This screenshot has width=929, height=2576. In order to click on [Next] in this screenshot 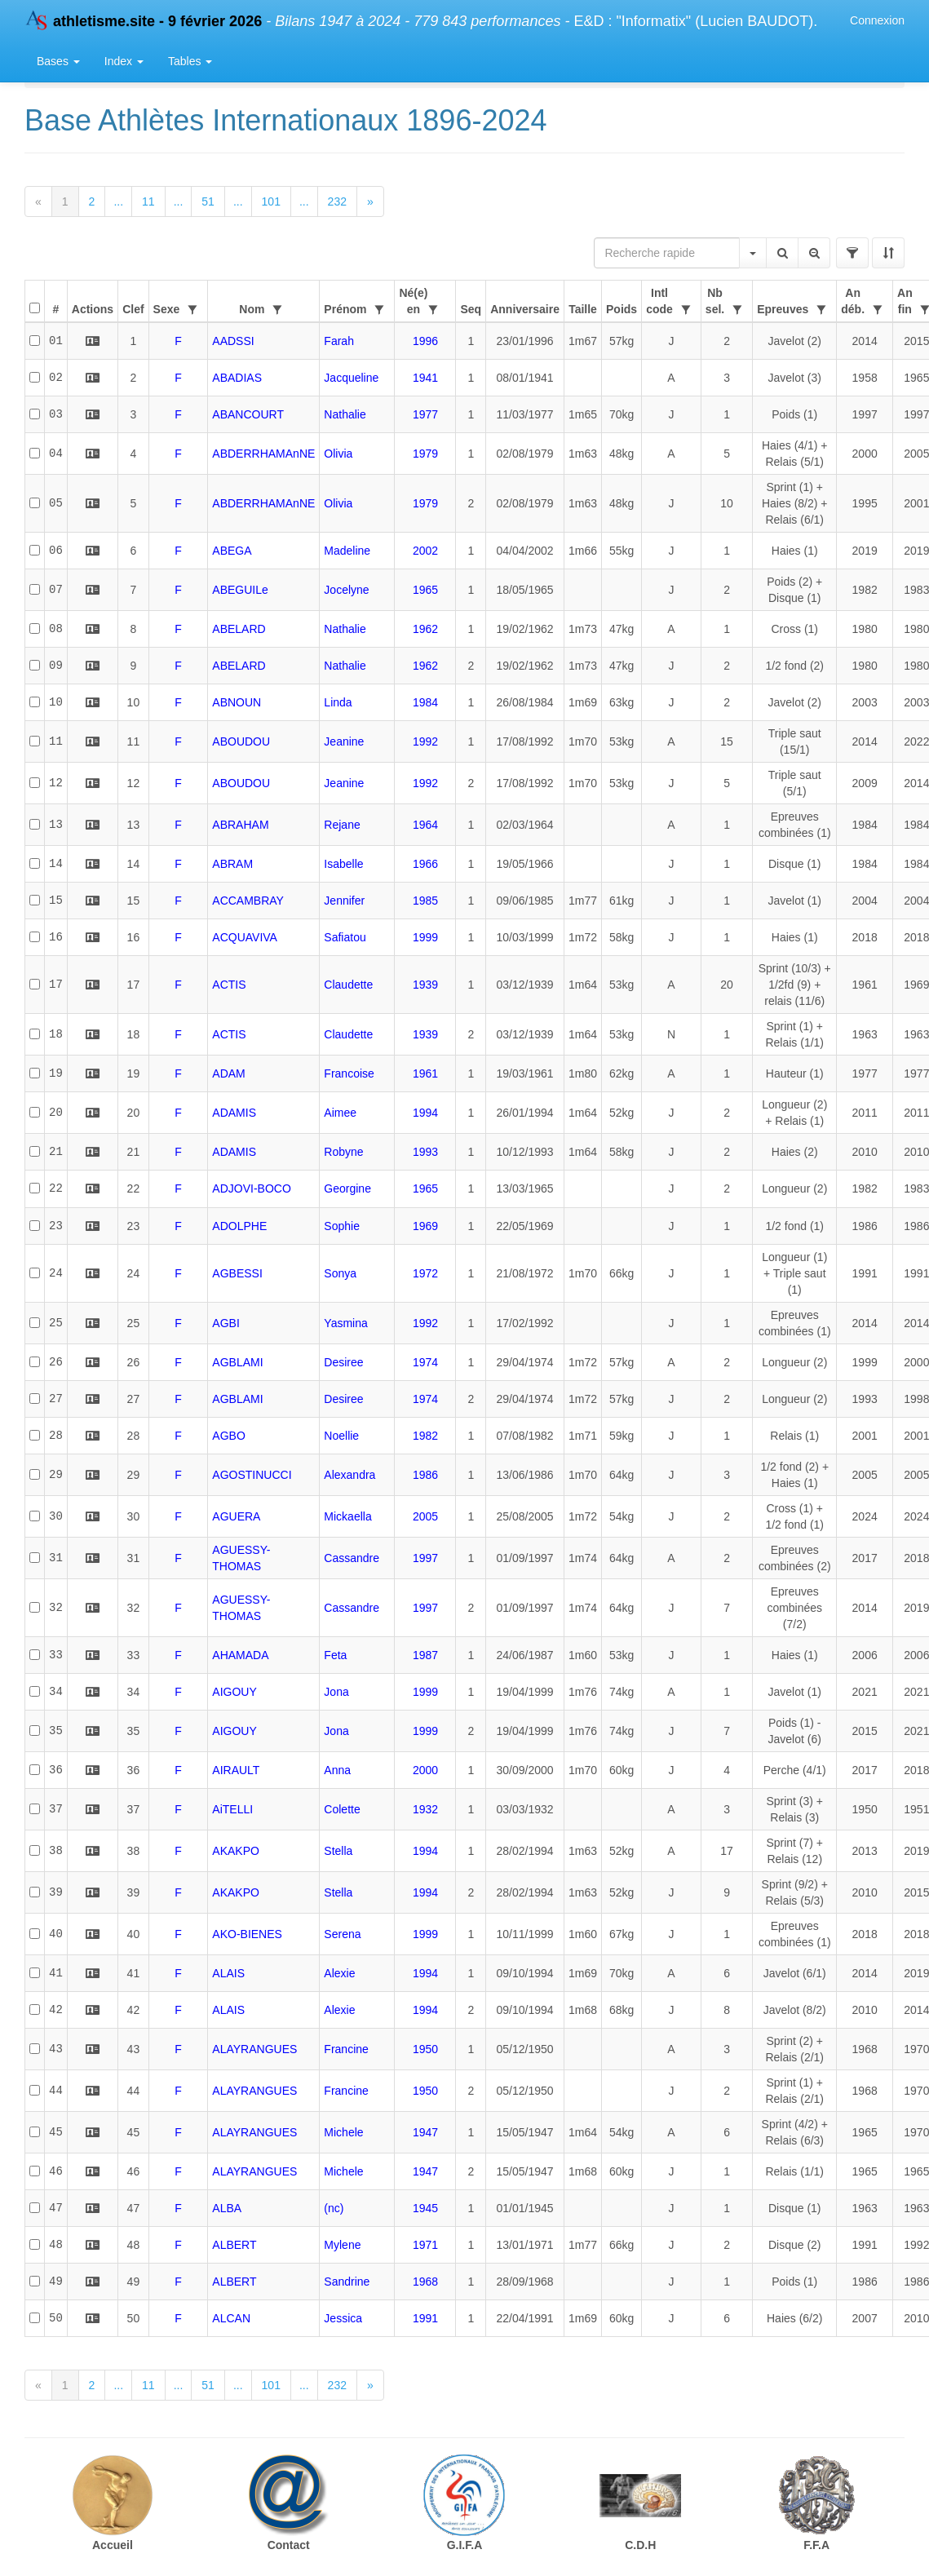, I will do `click(370, 201)`.